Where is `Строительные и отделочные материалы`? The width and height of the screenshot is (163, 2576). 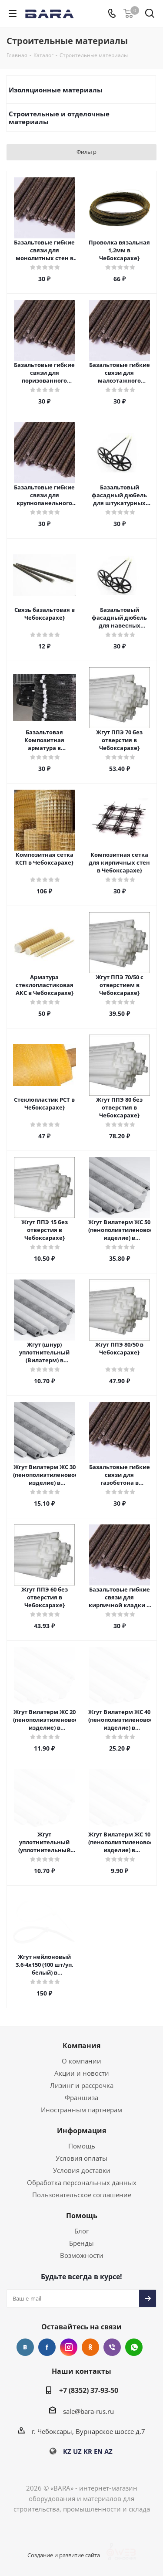 Строительные и отделочные материалы is located at coordinates (59, 117).